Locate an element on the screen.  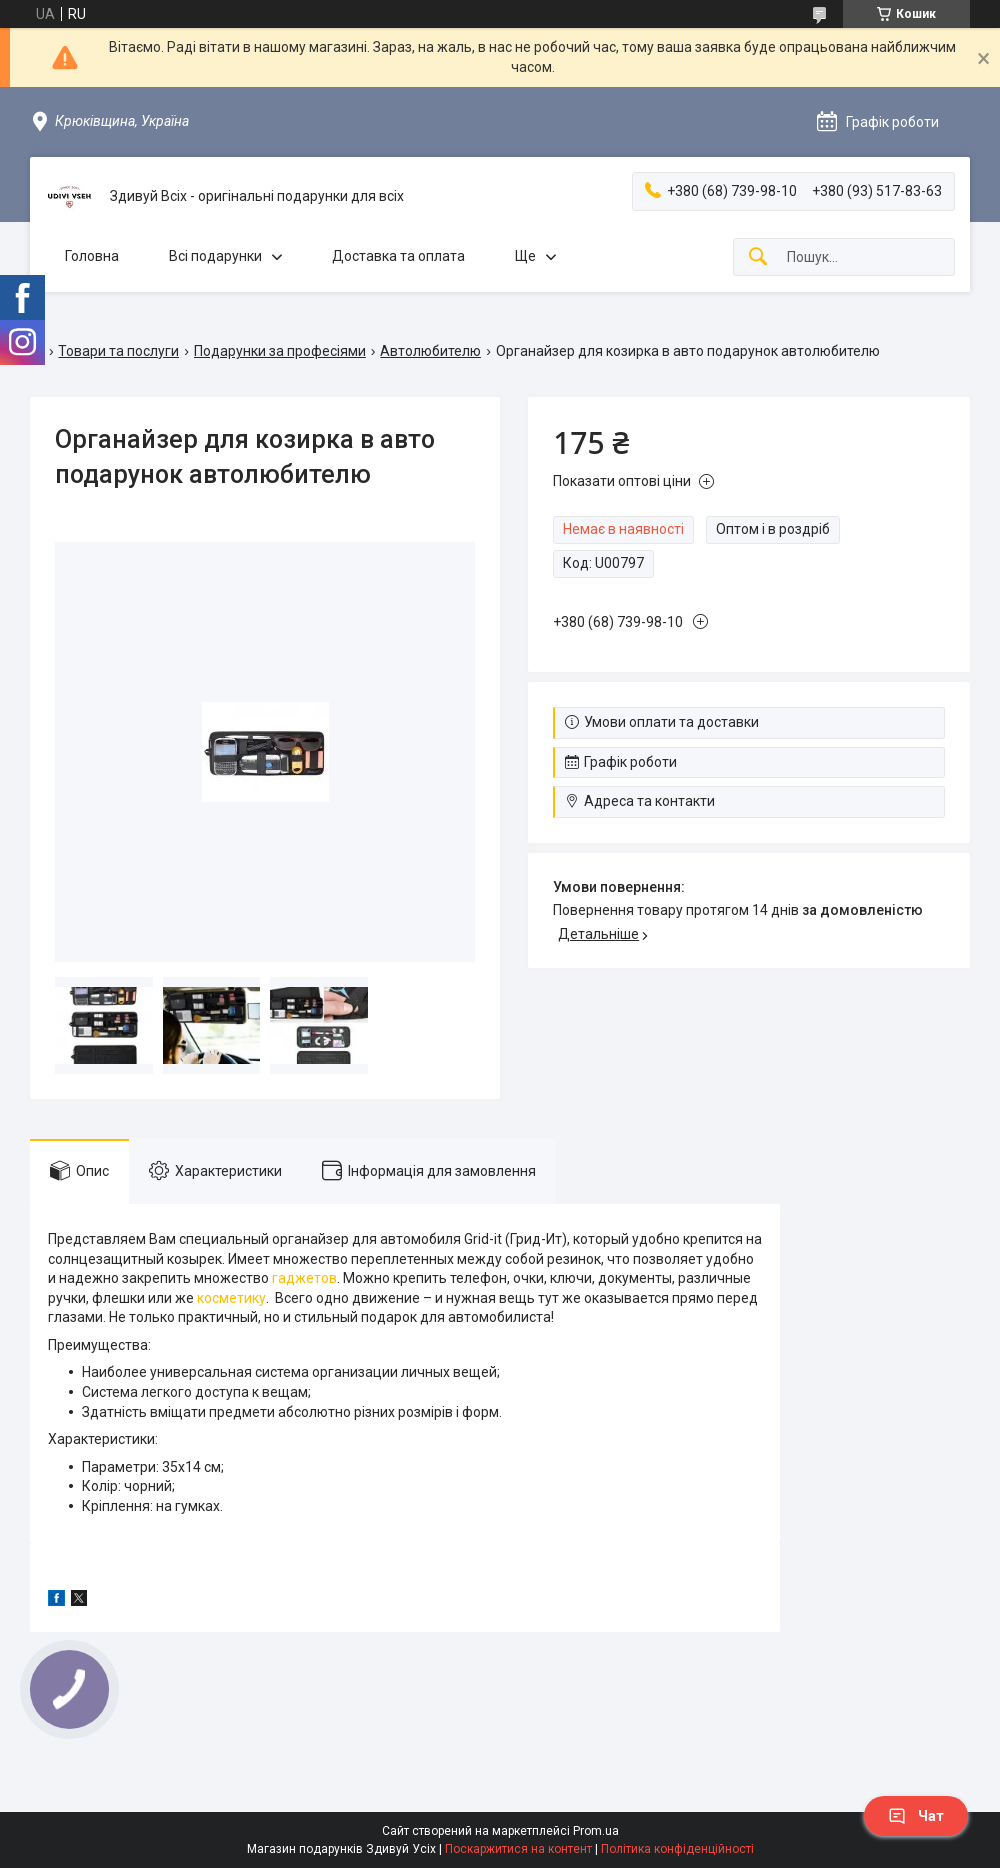
Всі подарунки is located at coordinates (215, 256).